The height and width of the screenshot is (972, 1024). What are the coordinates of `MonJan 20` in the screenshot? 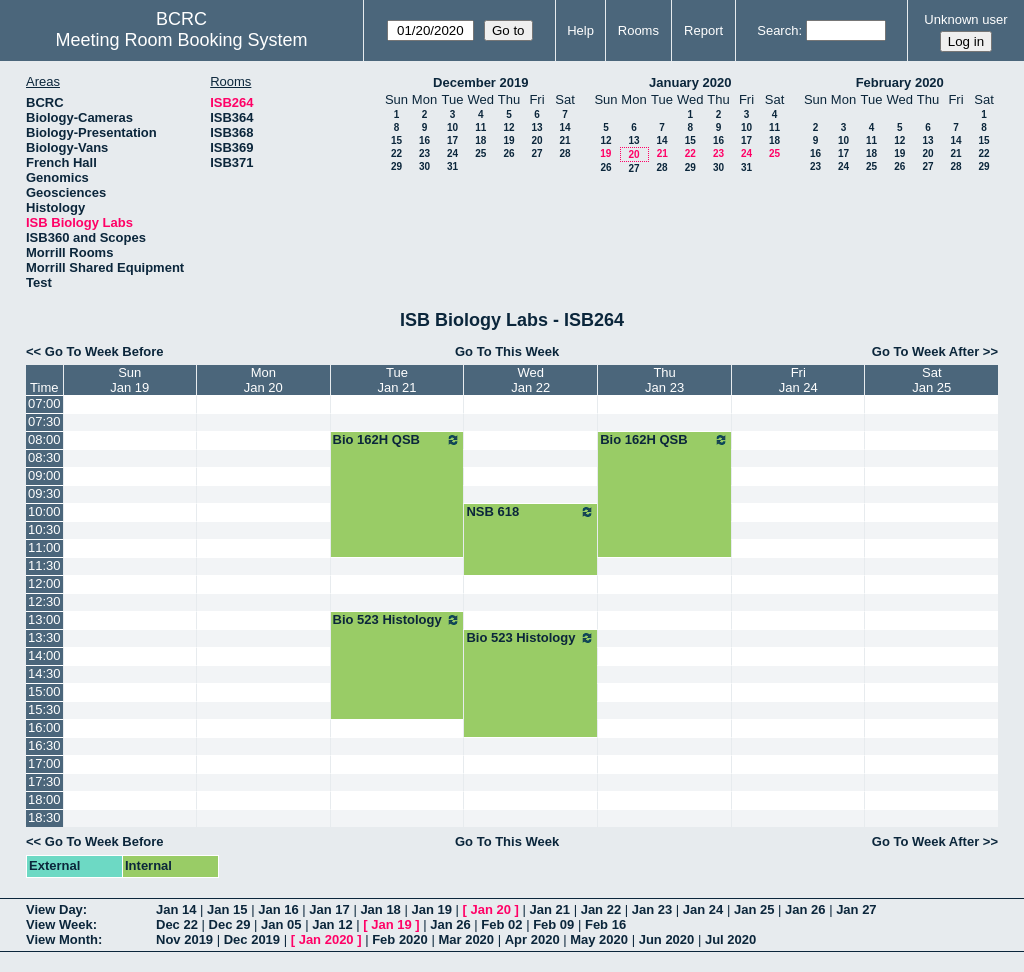 It's located at (263, 380).